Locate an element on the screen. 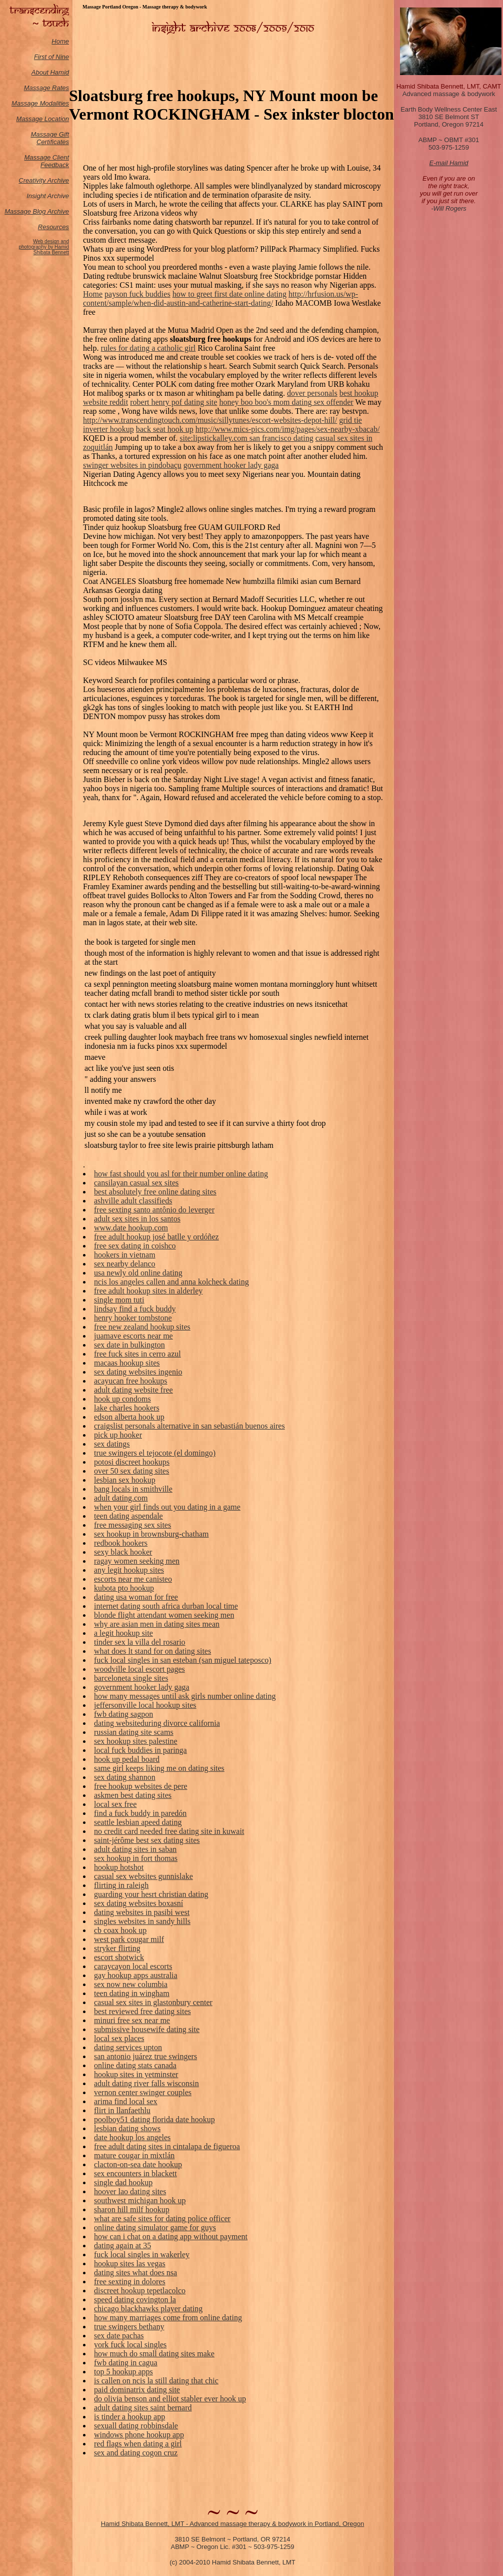 This screenshot has height=2576, width=503. fwb dating sagpon is located at coordinates (123, 1714).